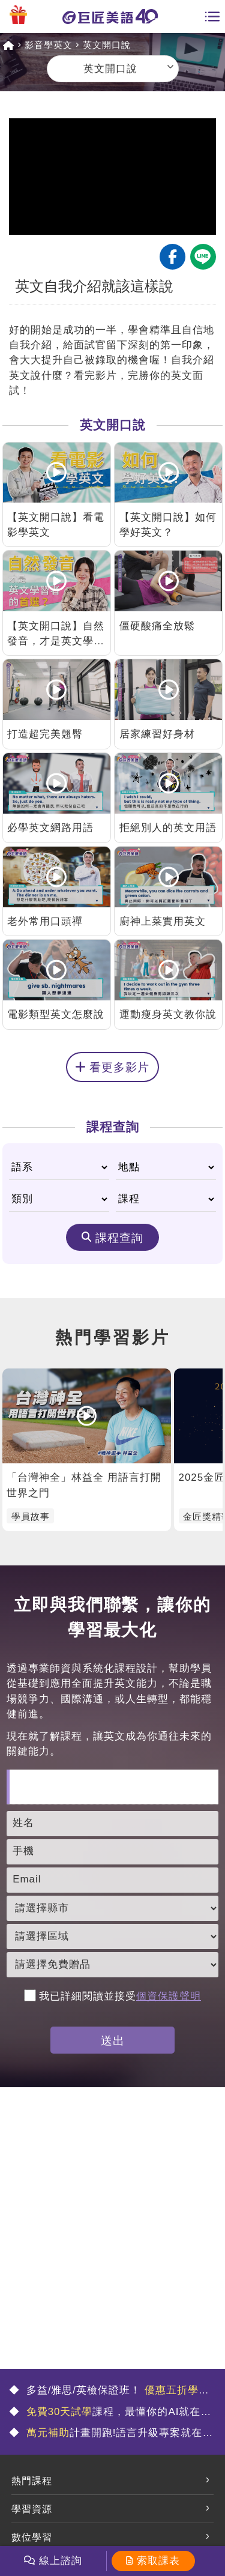  I want to click on 熱門課程, so click(31, 2481).